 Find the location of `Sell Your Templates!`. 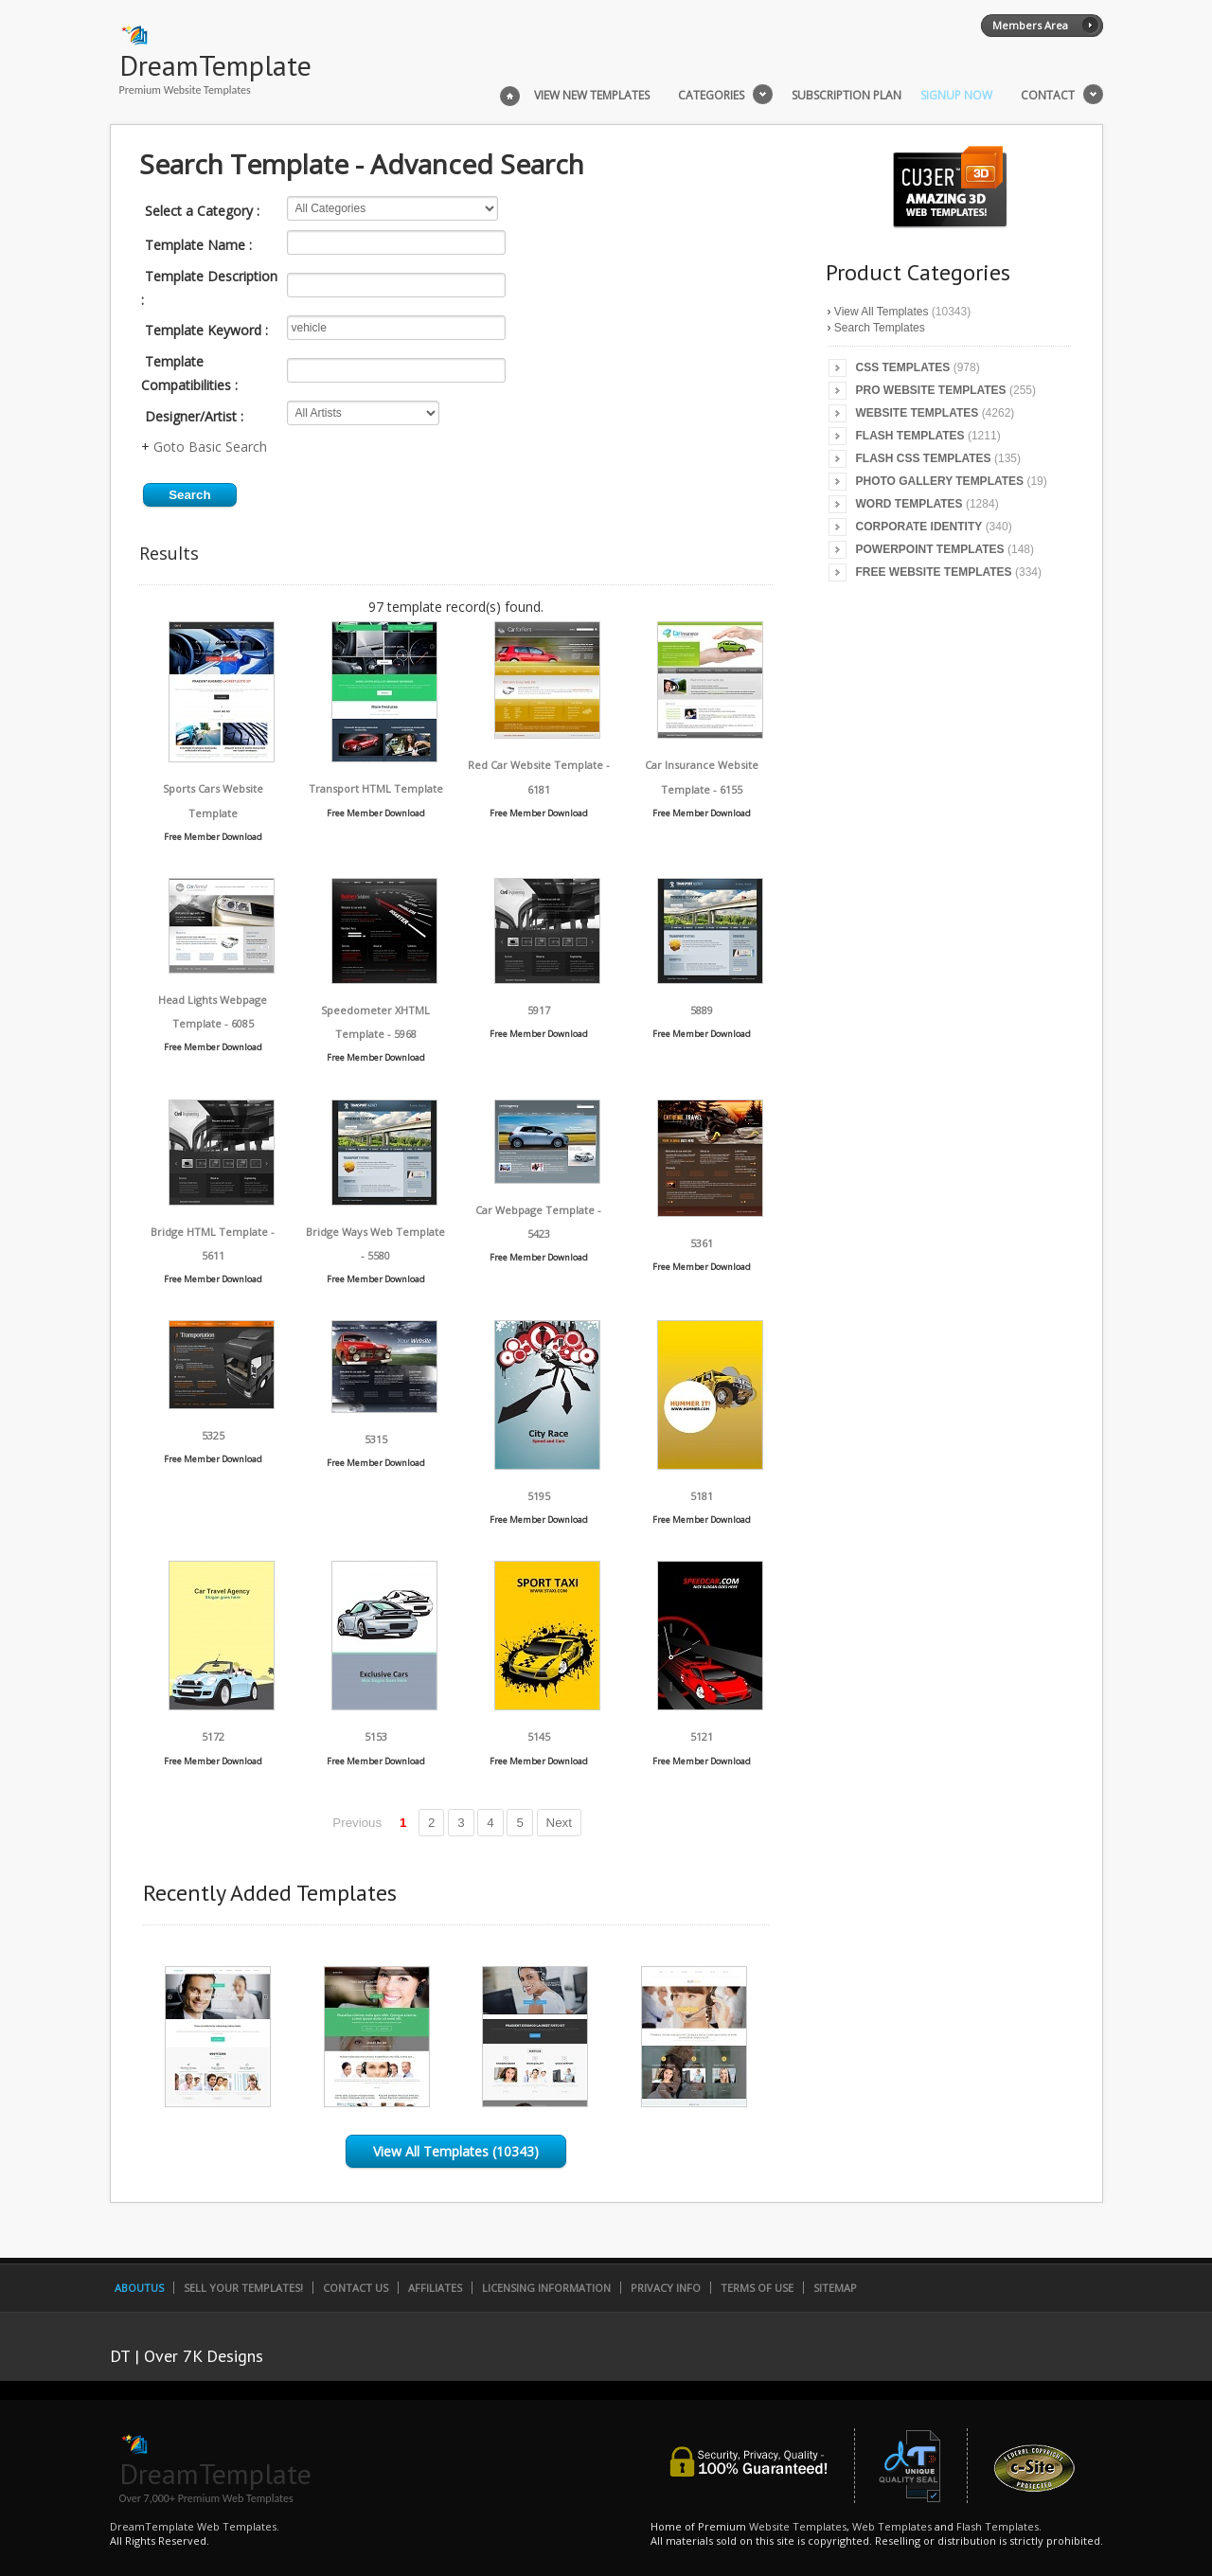

Sell Your Templates! is located at coordinates (243, 2287).